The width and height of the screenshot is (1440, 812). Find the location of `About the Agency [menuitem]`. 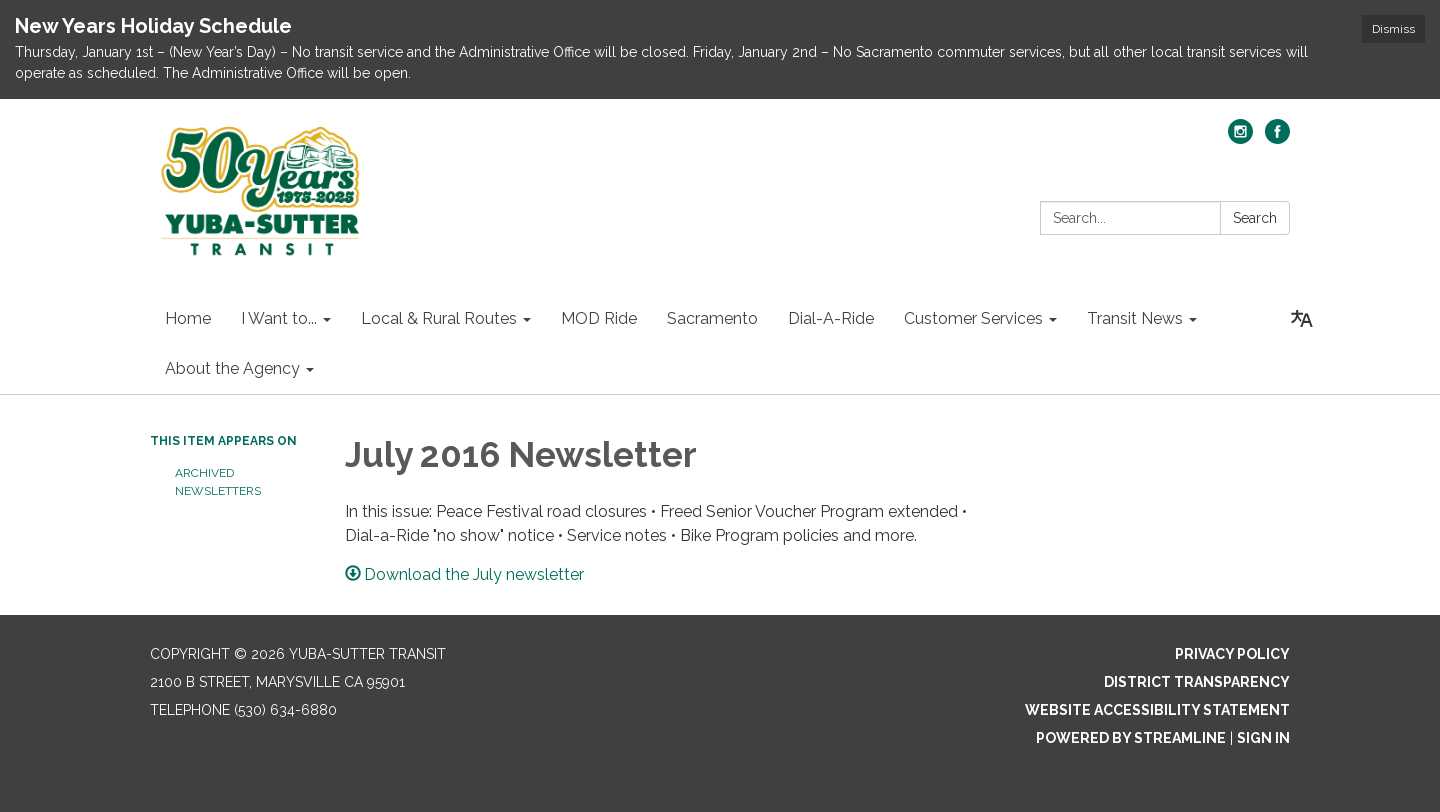

About the Agency [menuitem] is located at coordinates (232, 368).